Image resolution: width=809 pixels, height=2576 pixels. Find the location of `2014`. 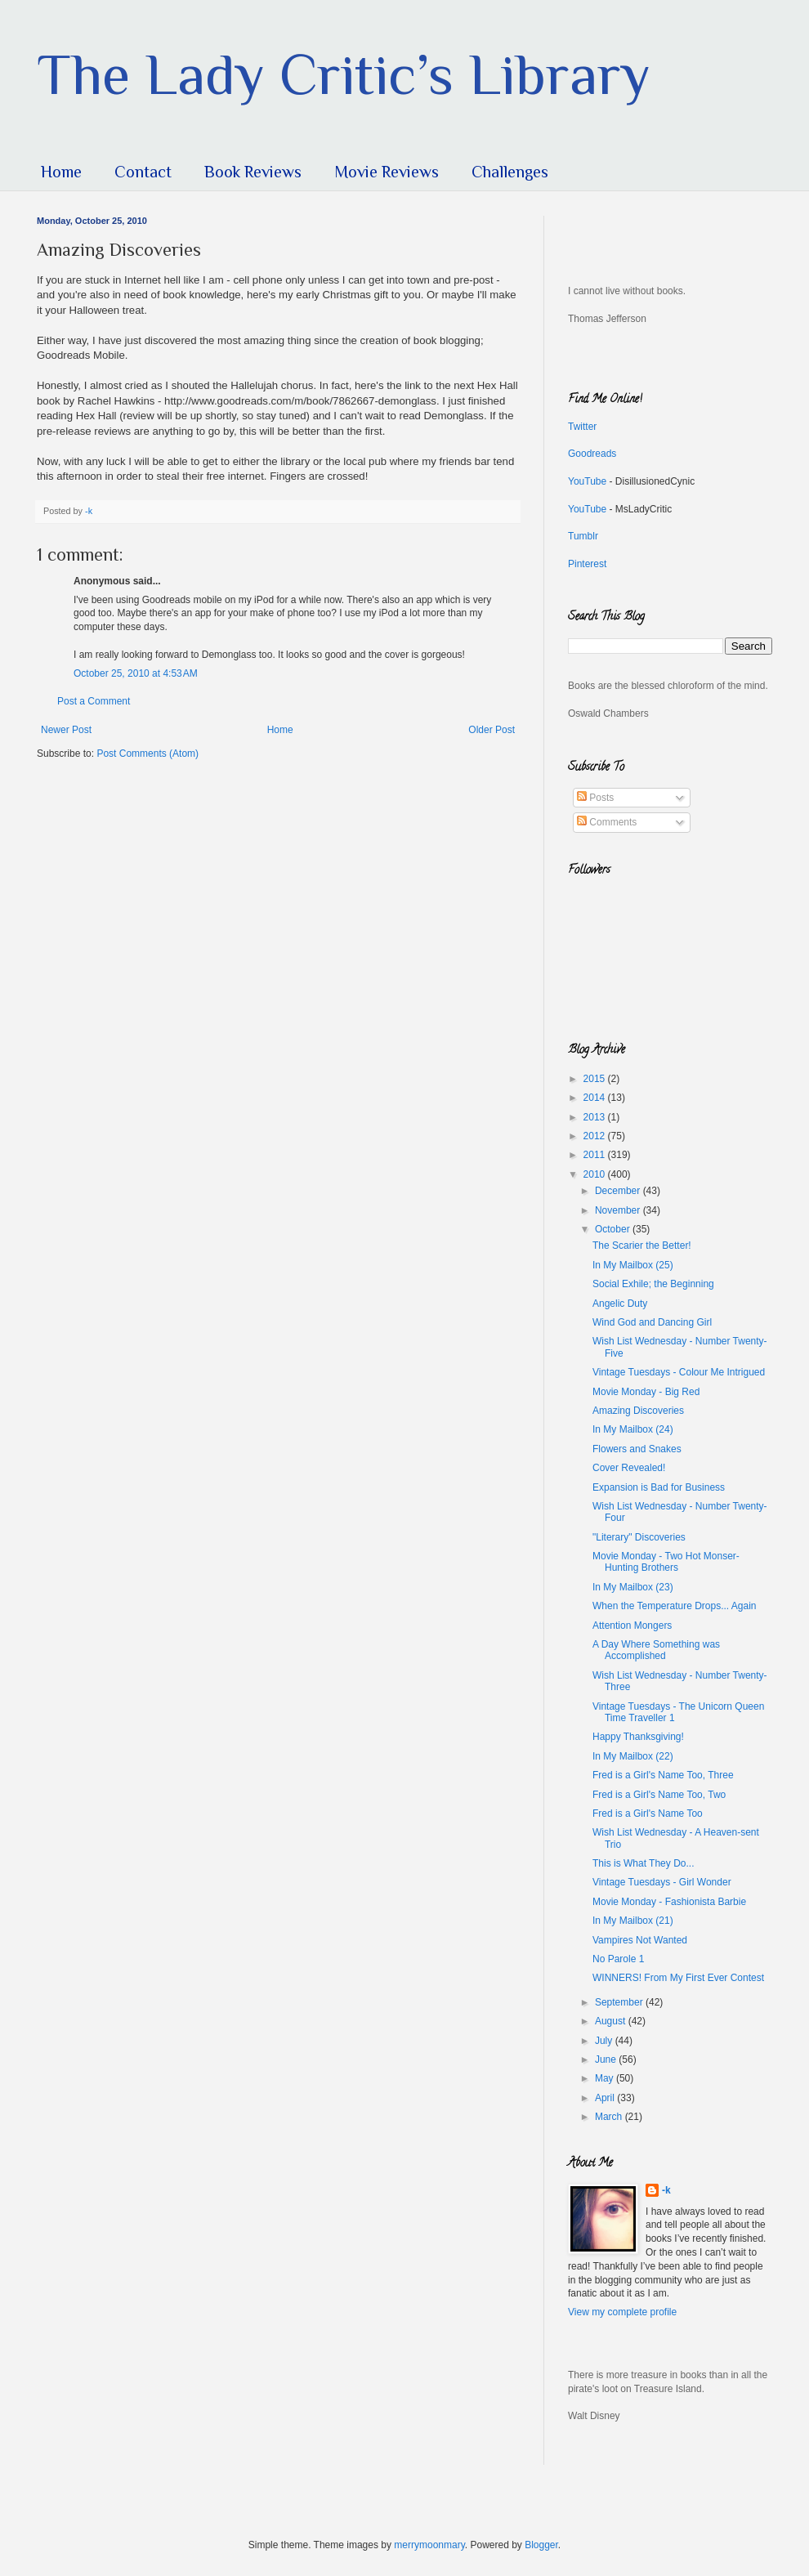

2014 is located at coordinates (595, 1097).